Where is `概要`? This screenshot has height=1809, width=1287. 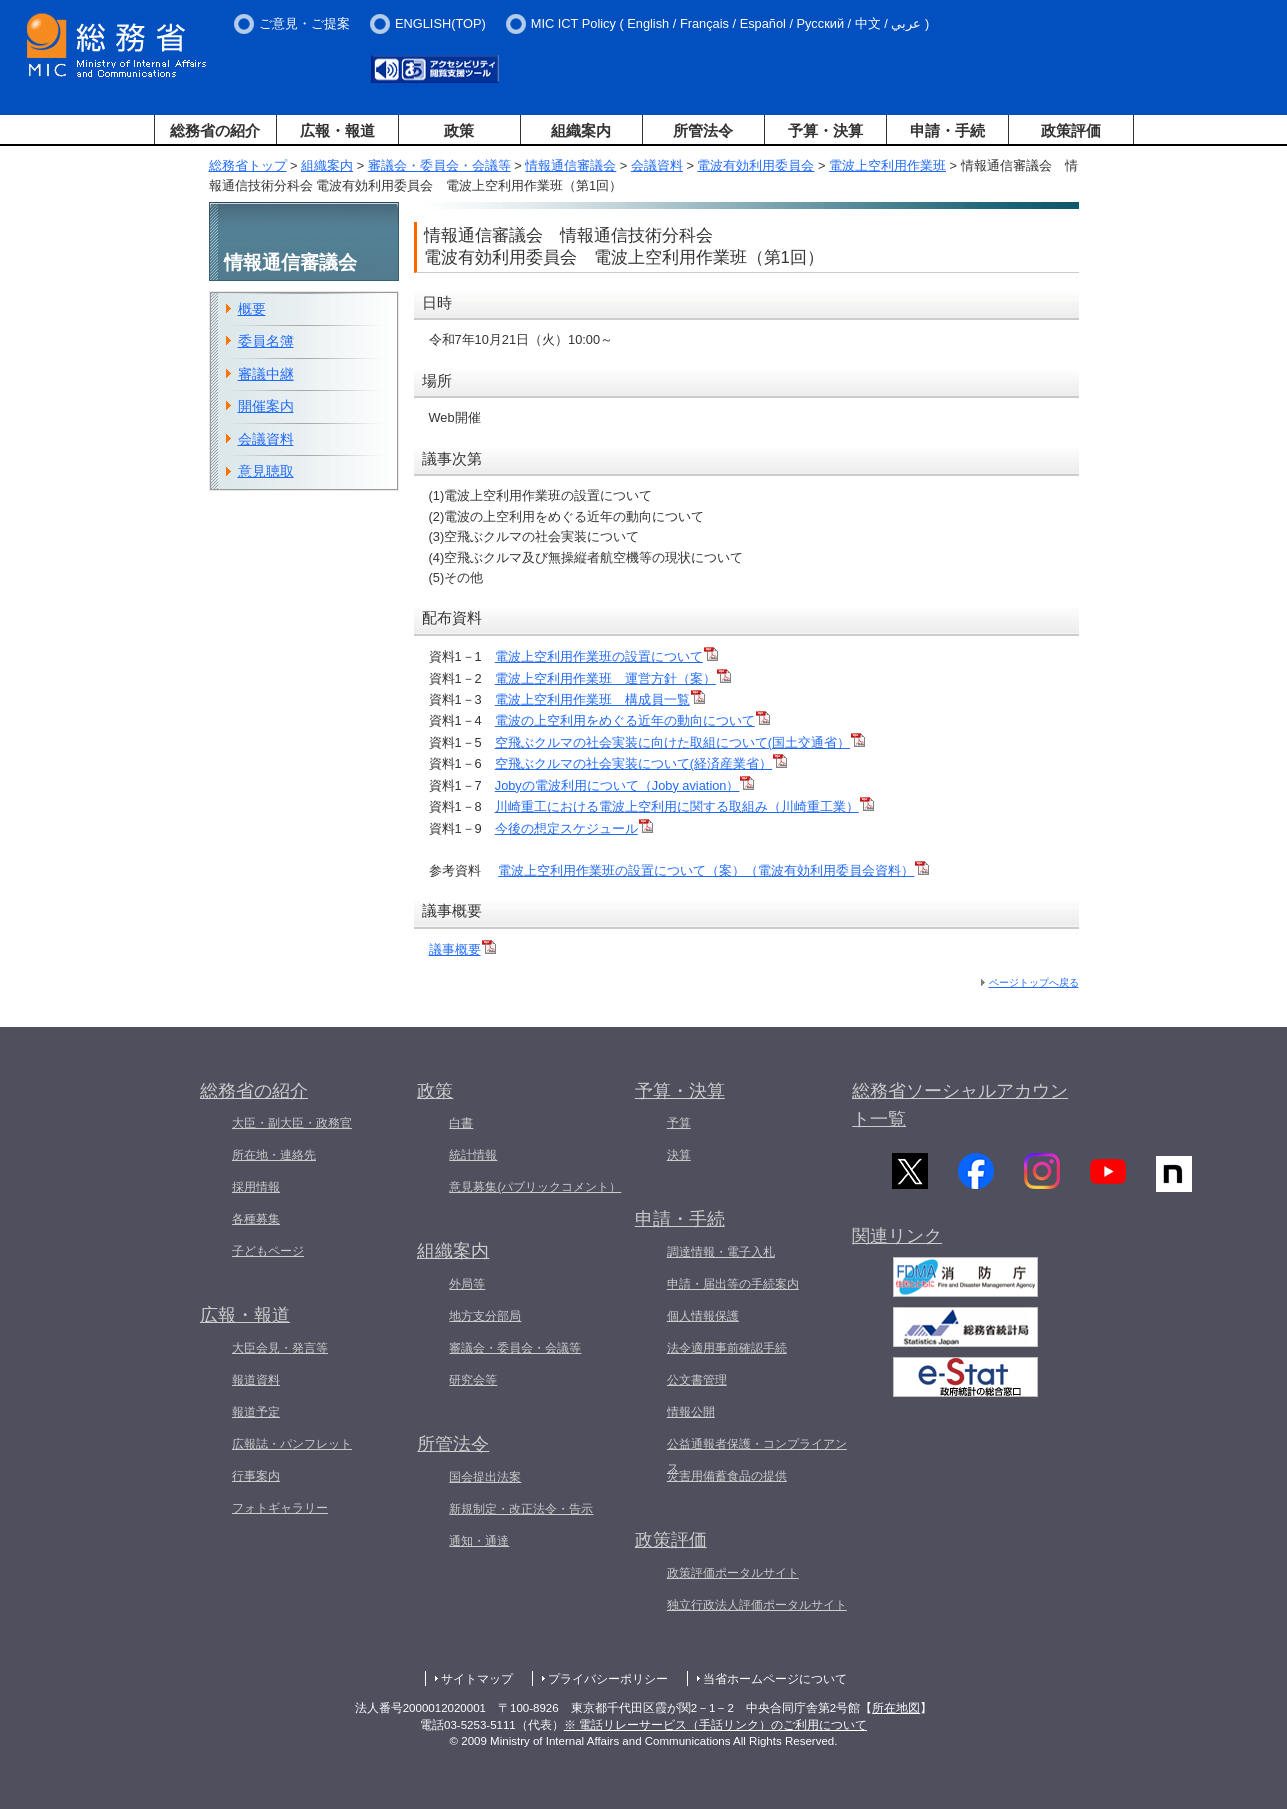
概要 is located at coordinates (252, 309).